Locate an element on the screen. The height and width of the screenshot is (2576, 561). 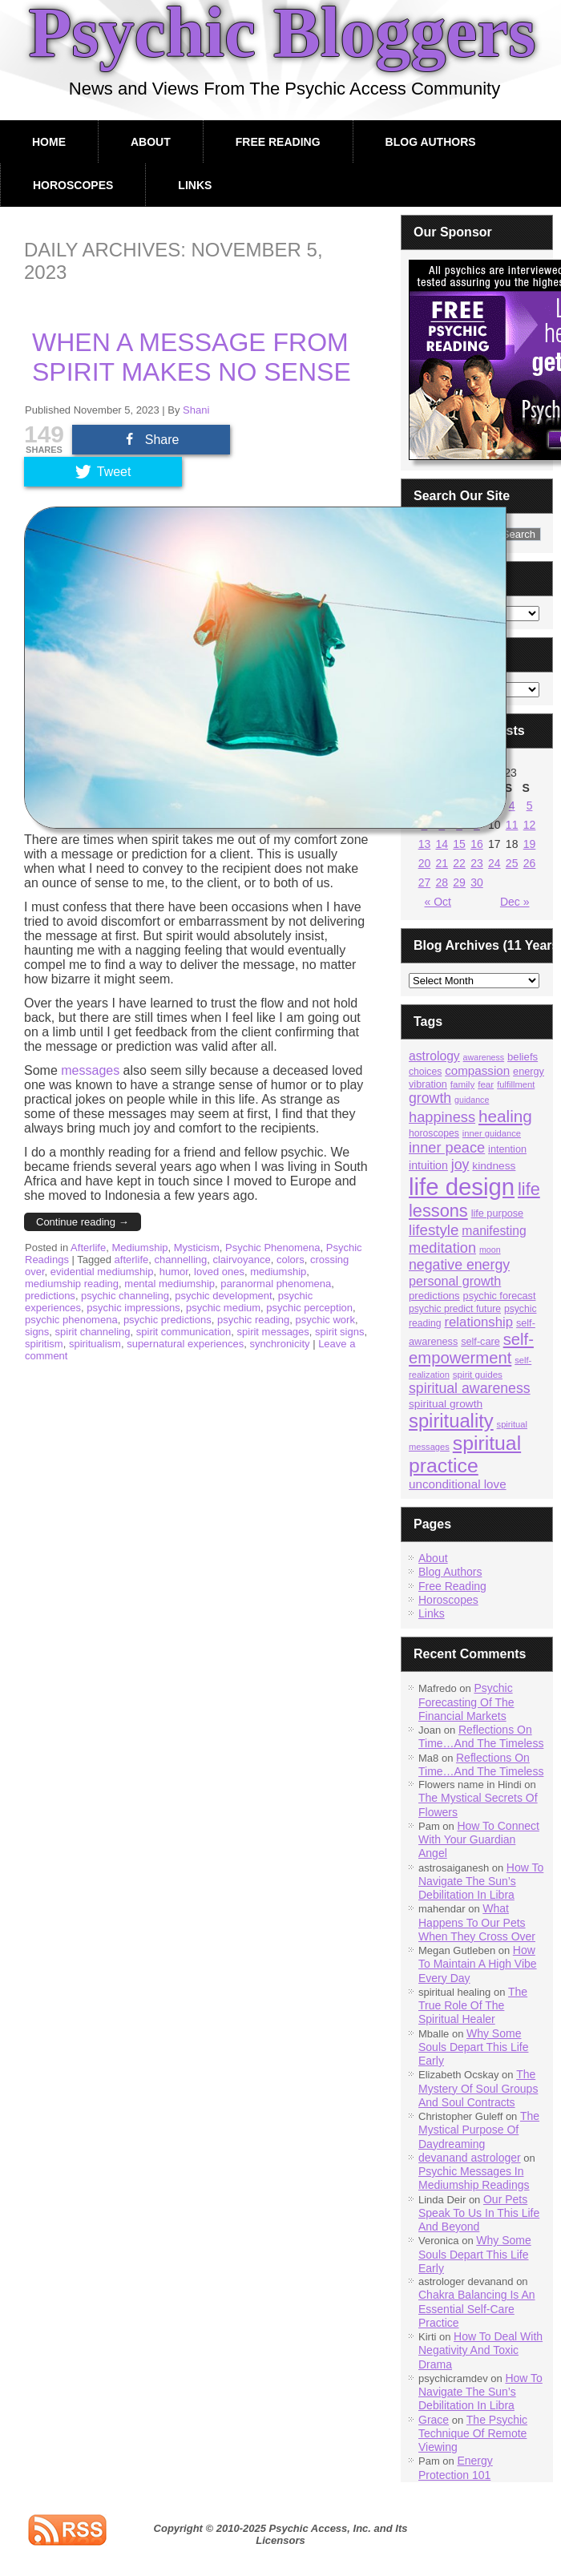
23 [Posts published on November 23, 2023] is located at coordinates (476, 863).